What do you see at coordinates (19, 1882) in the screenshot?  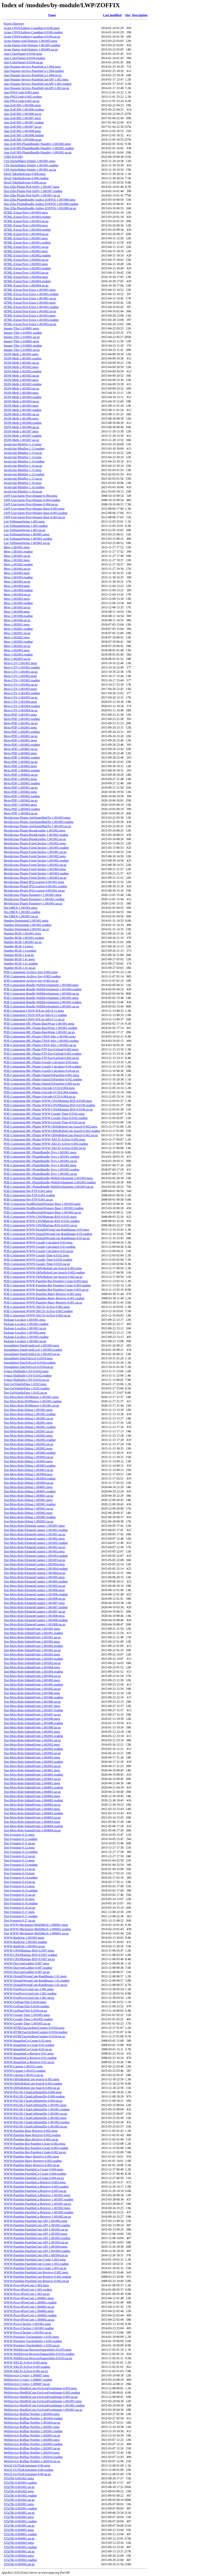 I see `Test-Synopsis-0.14.tar.gz` at bounding box center [19, 1882].